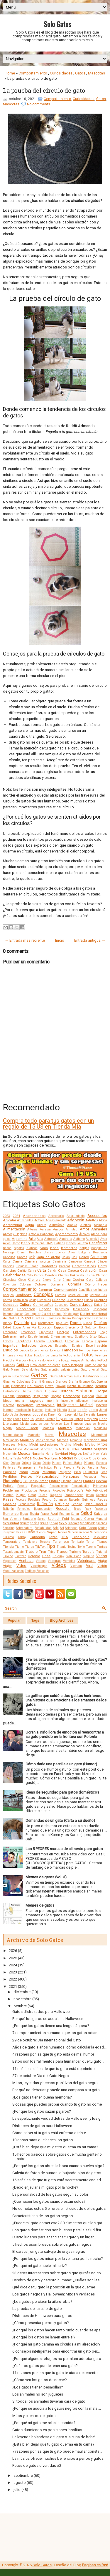 This screenshot has height=2576, width=110. What do you see at coordinates (17, 1532) in the screenshot?
I see `Sudáfrica` at bounding box center [17, 1532].